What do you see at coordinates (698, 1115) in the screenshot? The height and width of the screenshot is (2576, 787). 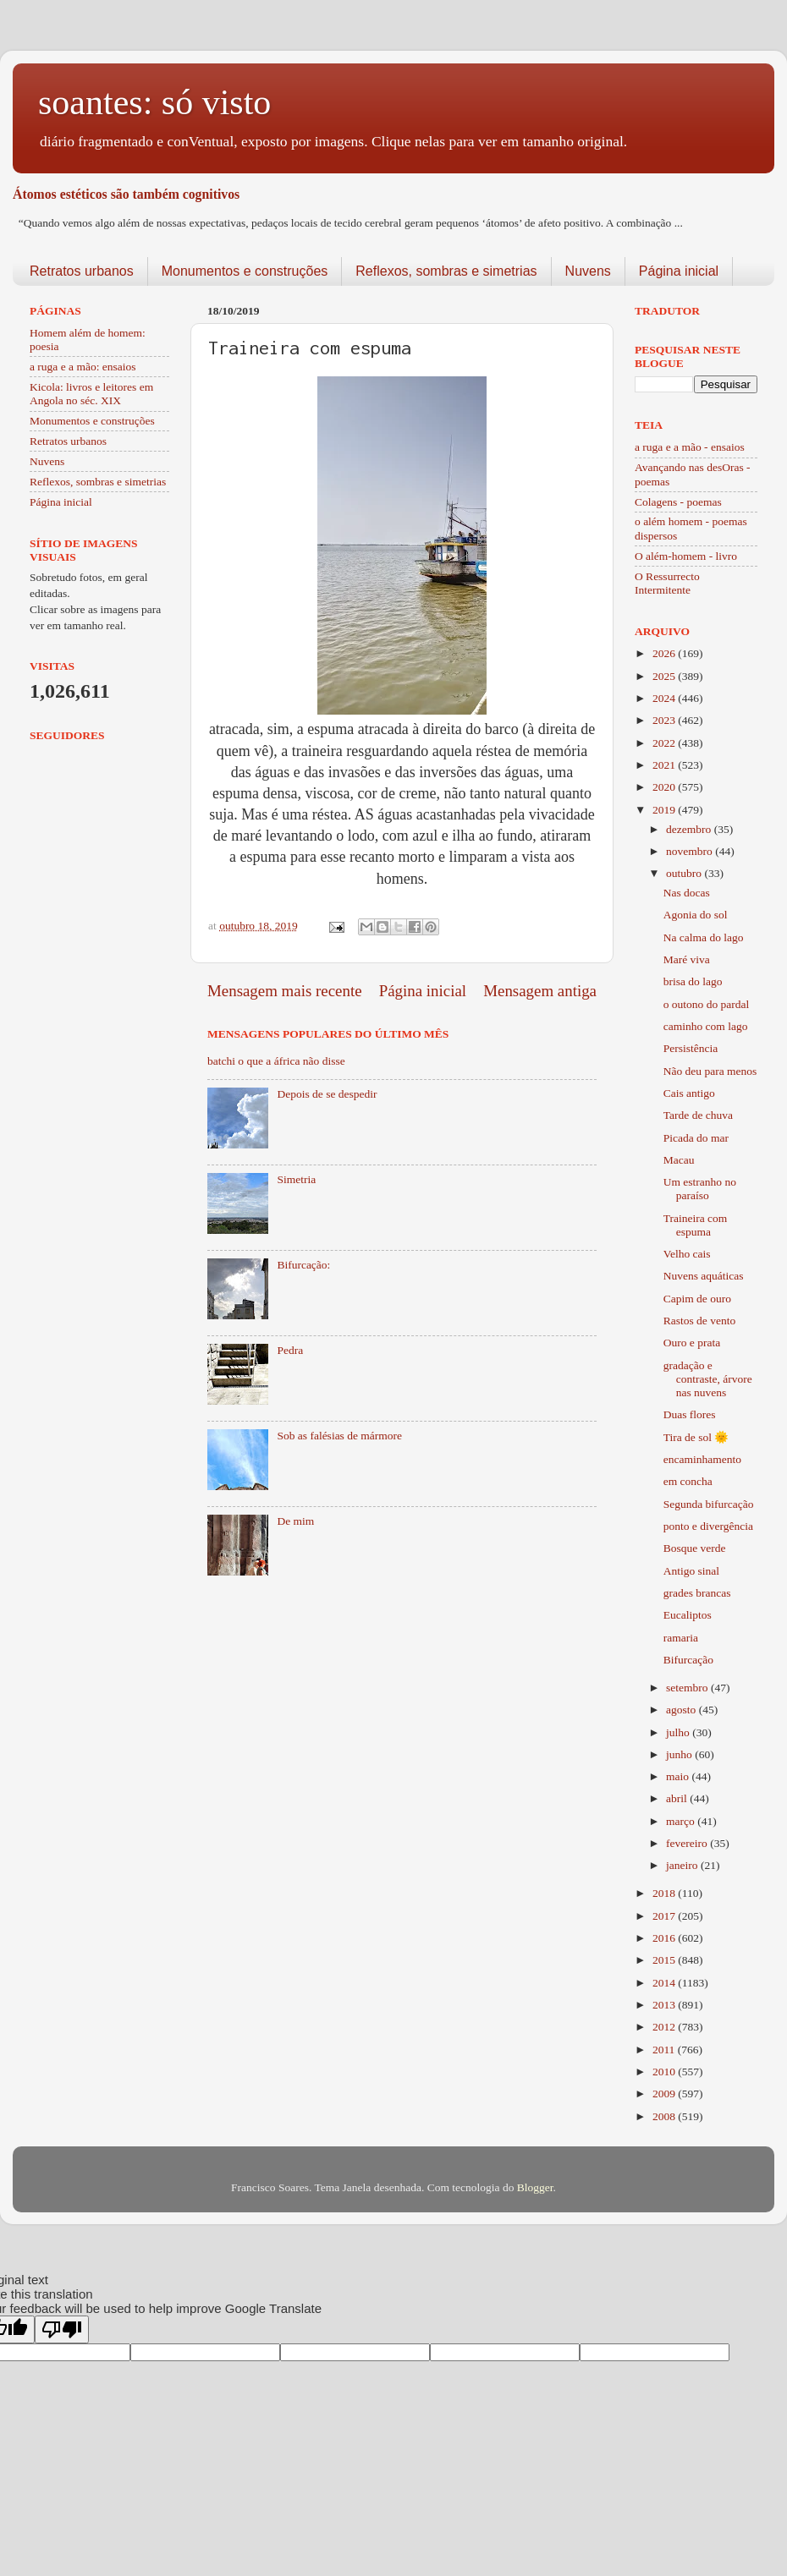 I see `Tarde de chuva` at bounding box center [698, 1115].